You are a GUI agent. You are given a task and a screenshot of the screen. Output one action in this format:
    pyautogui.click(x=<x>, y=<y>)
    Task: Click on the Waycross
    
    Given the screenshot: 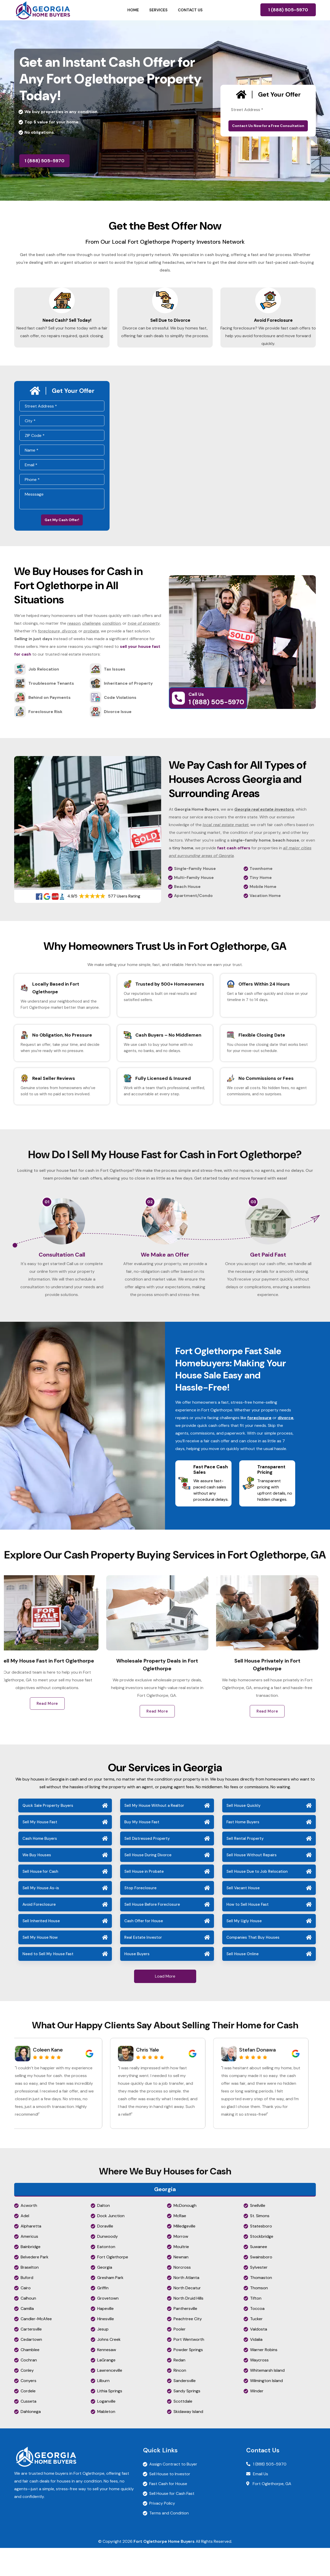 What is the action you would take?
    pyautogui.click(x=259, y=2388)
    